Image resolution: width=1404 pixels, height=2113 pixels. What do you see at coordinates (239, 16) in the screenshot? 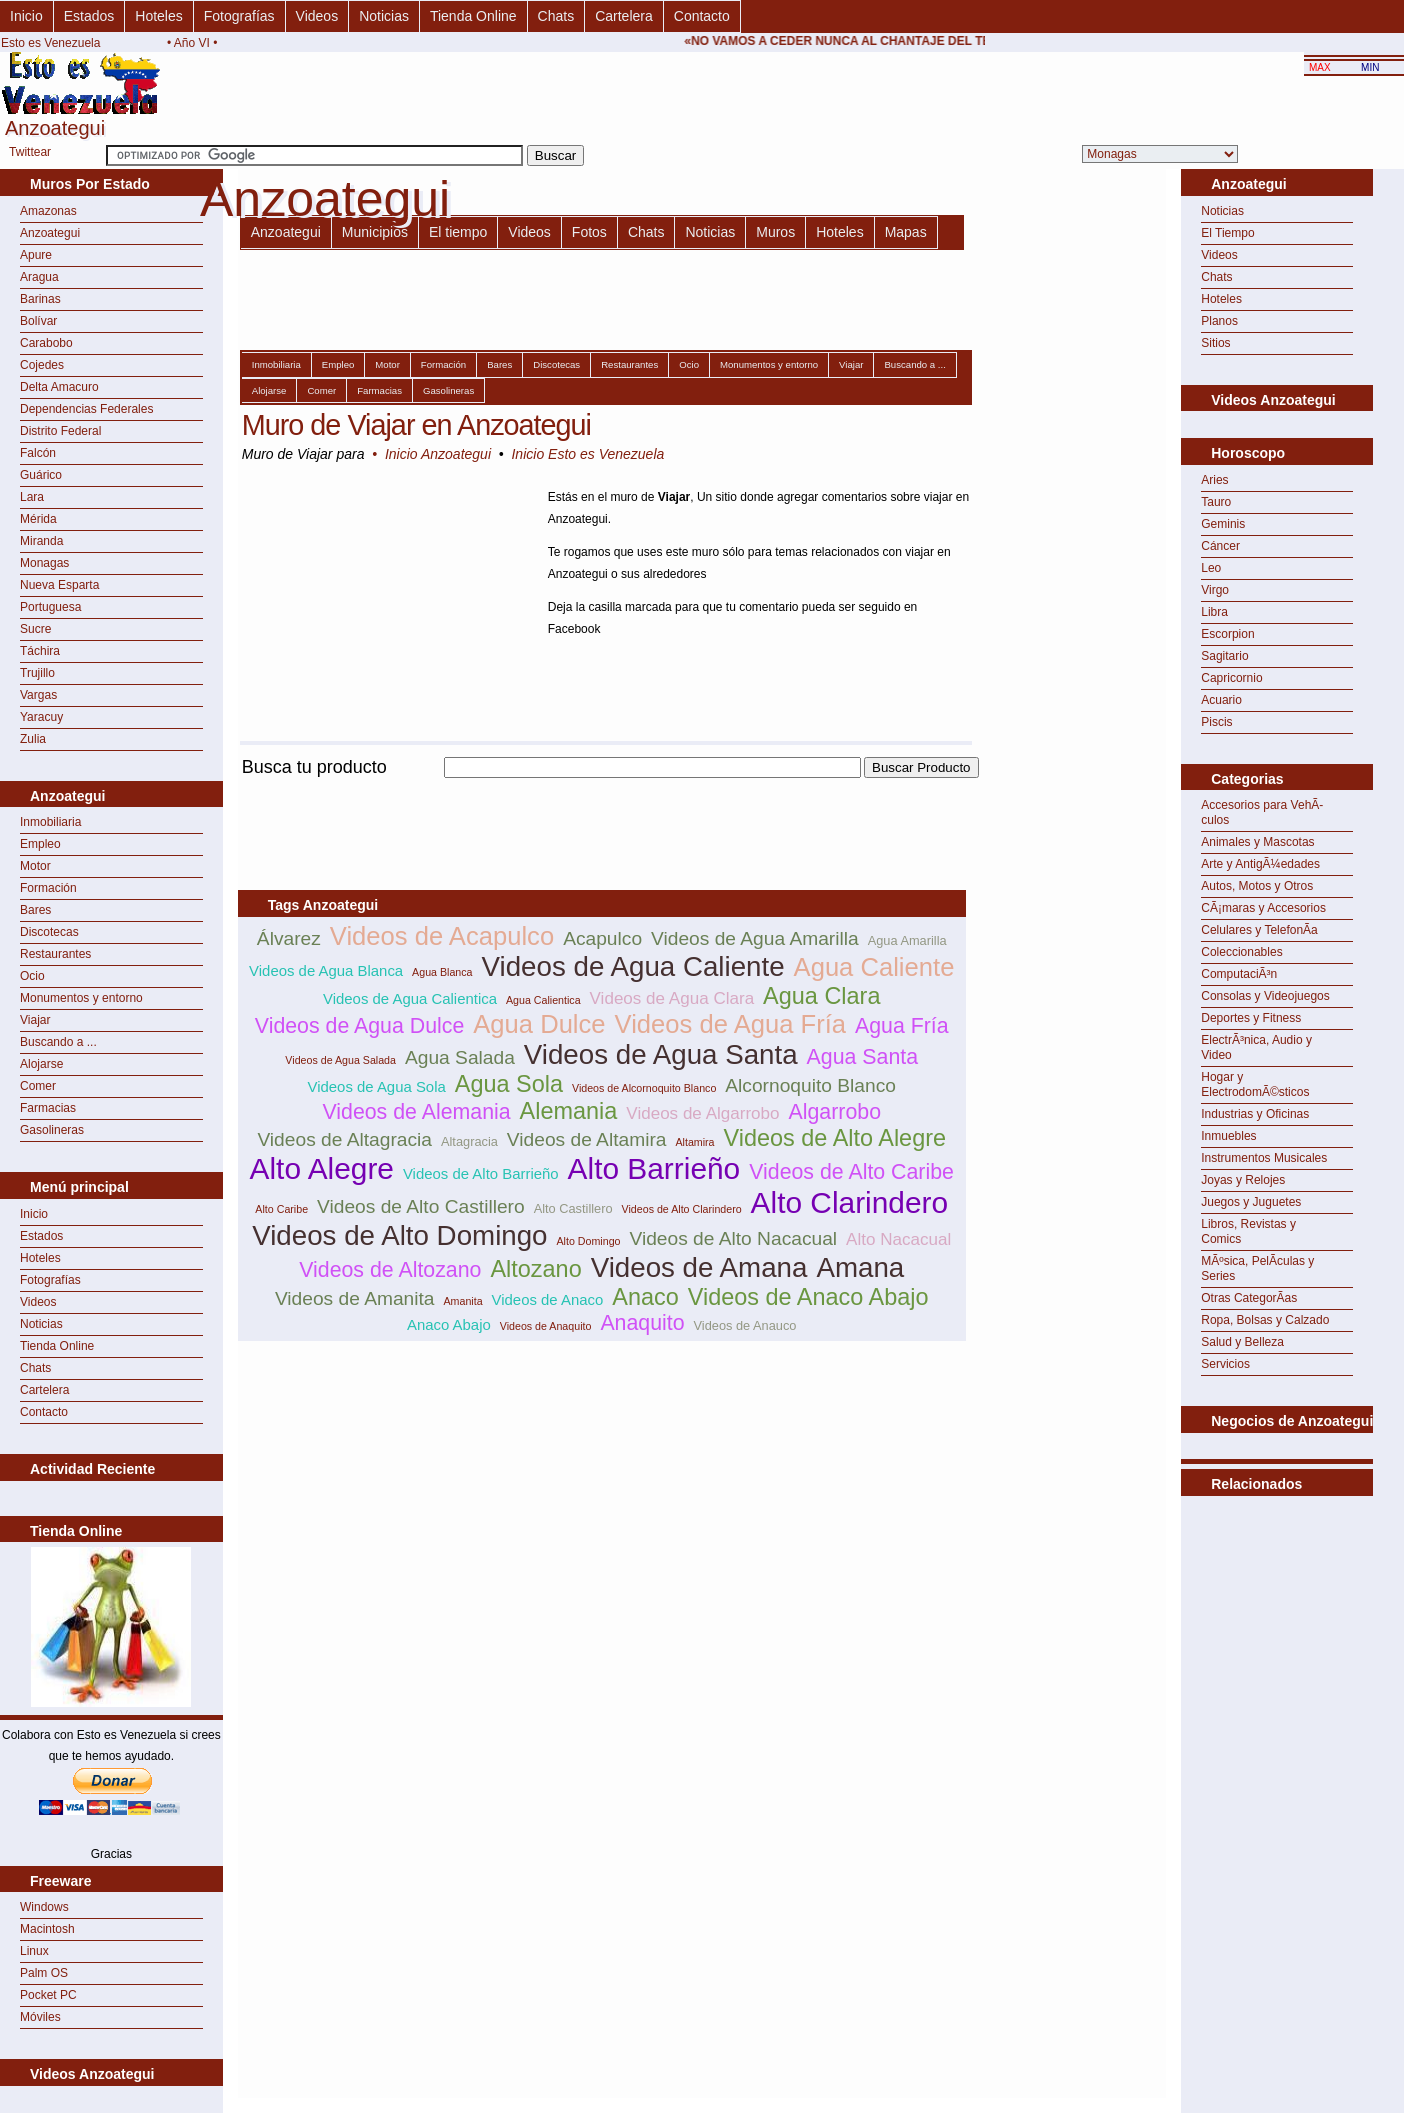
I see `Fotografías` at bounding box center [239, 16].